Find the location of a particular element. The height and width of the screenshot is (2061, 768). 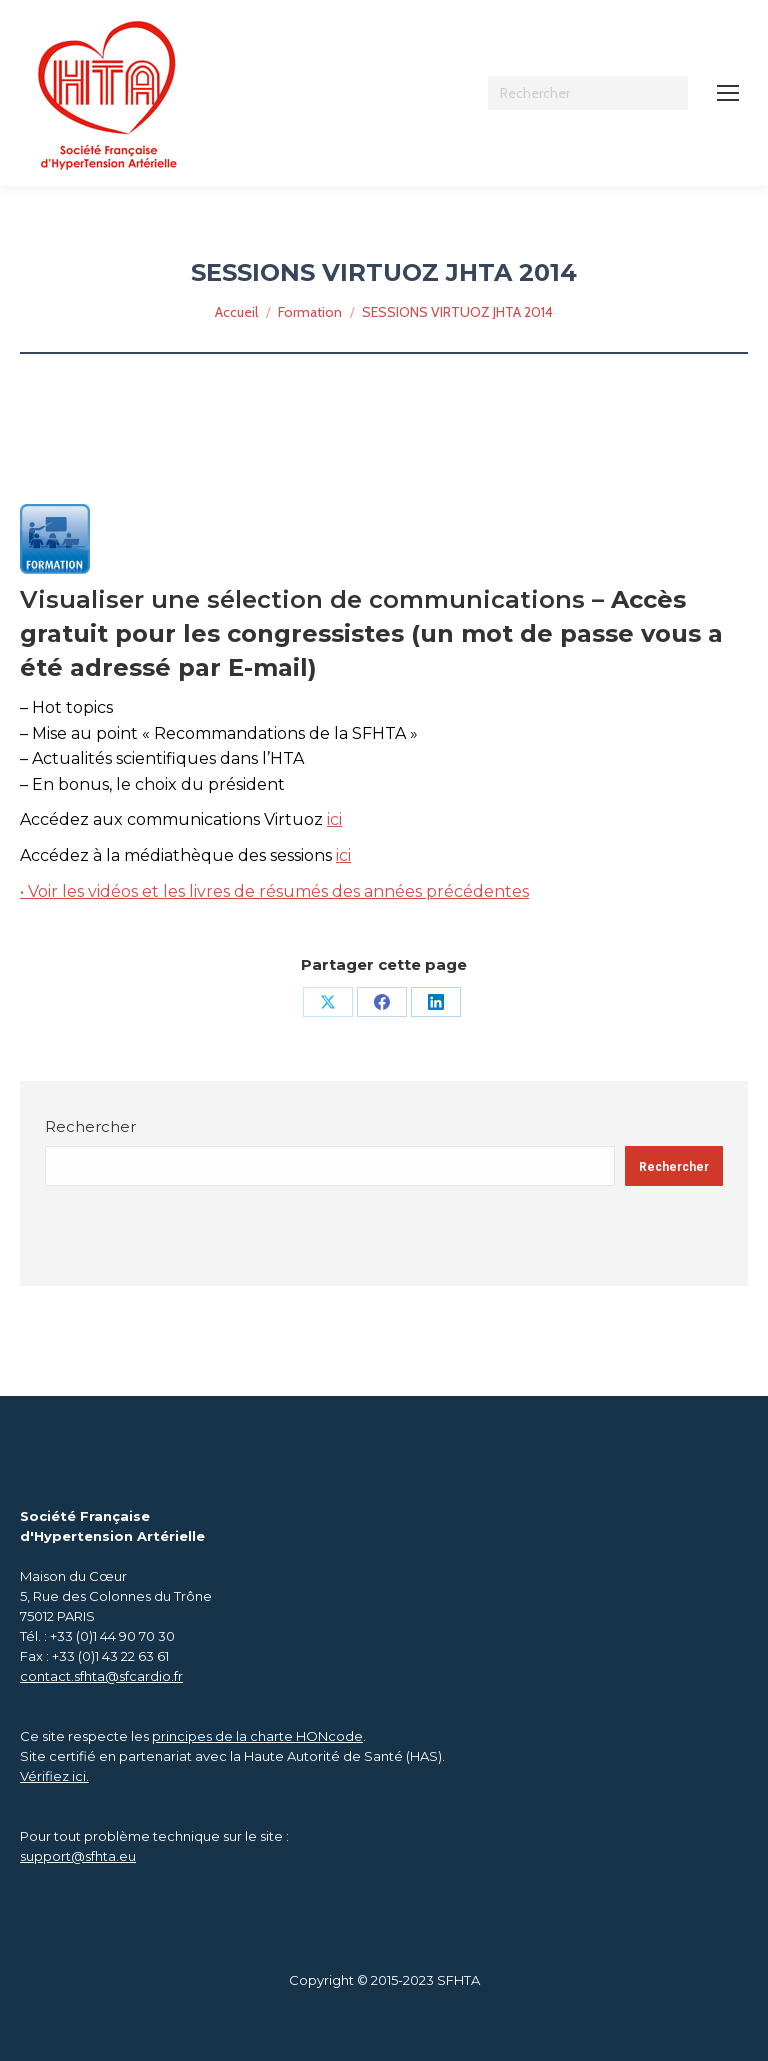

• Voir les vidéos et les livres de résumés des années précédentes is located at coordinates (274, 891).